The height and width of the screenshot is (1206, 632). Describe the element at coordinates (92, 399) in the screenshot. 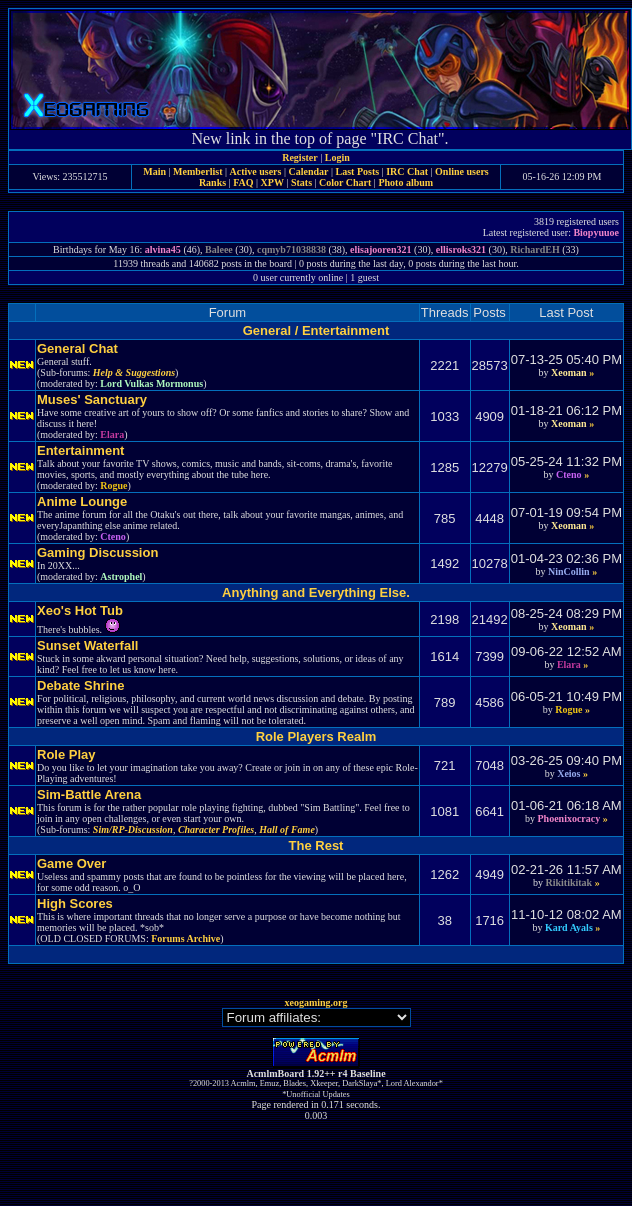

I see `Muses' Sanctuary` at that location.